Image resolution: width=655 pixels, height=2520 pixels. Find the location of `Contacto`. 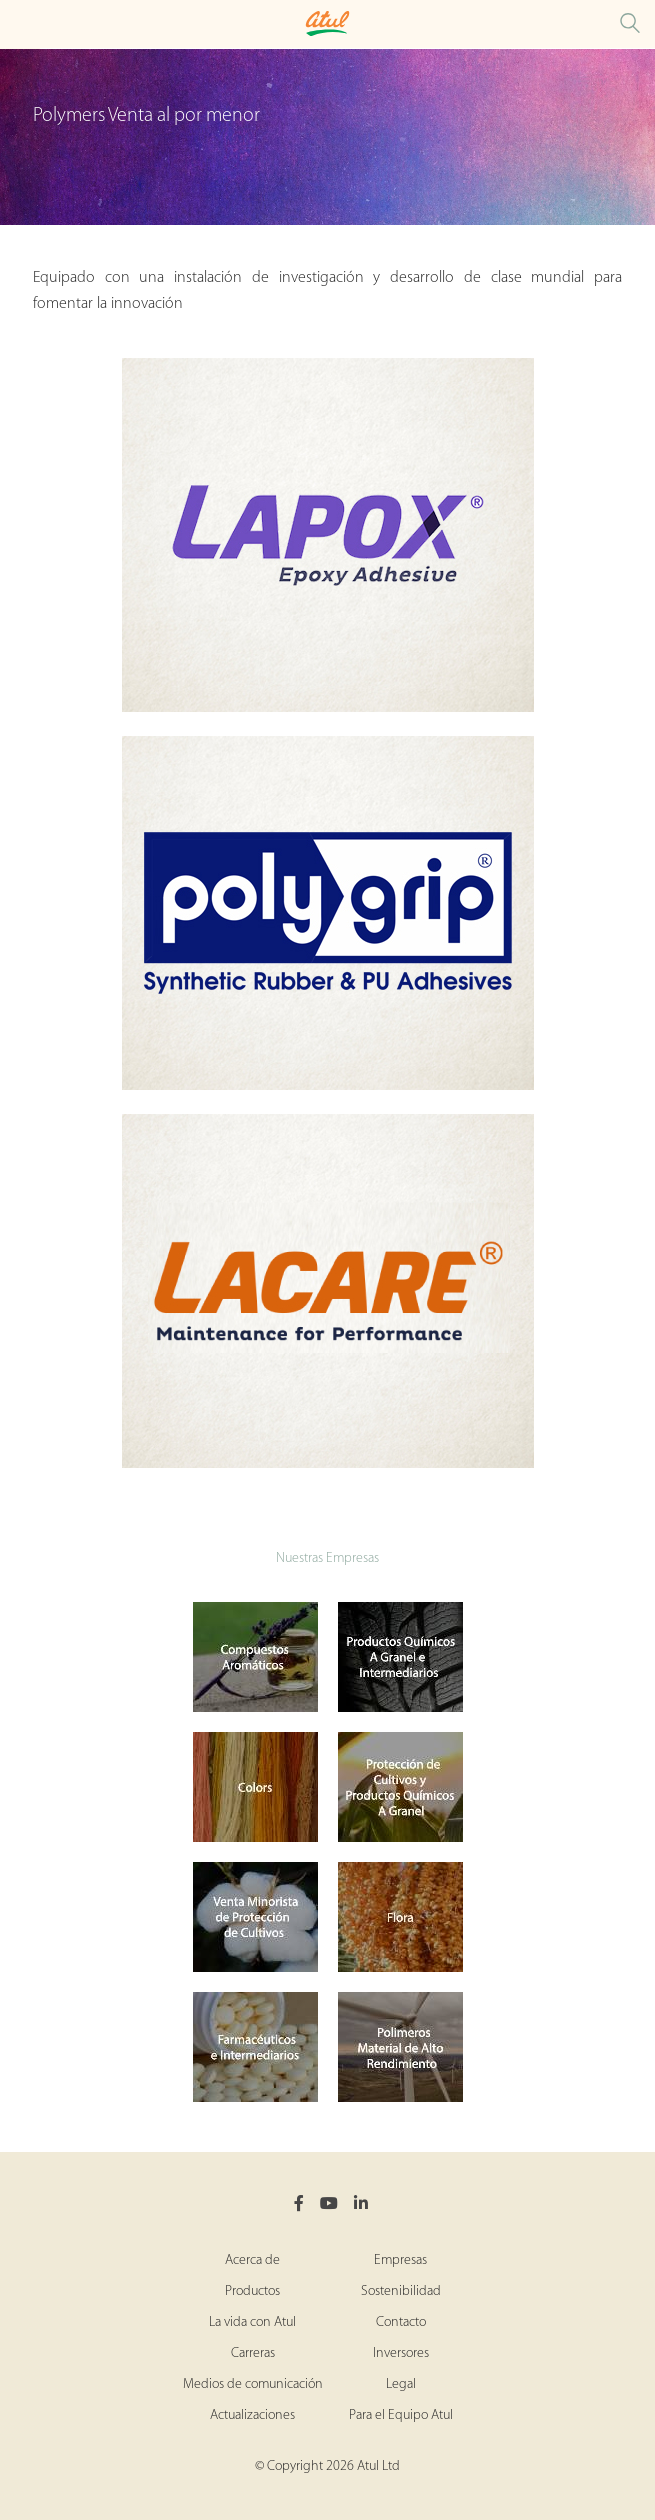

Contacto is located at coordinates (401, 2322).